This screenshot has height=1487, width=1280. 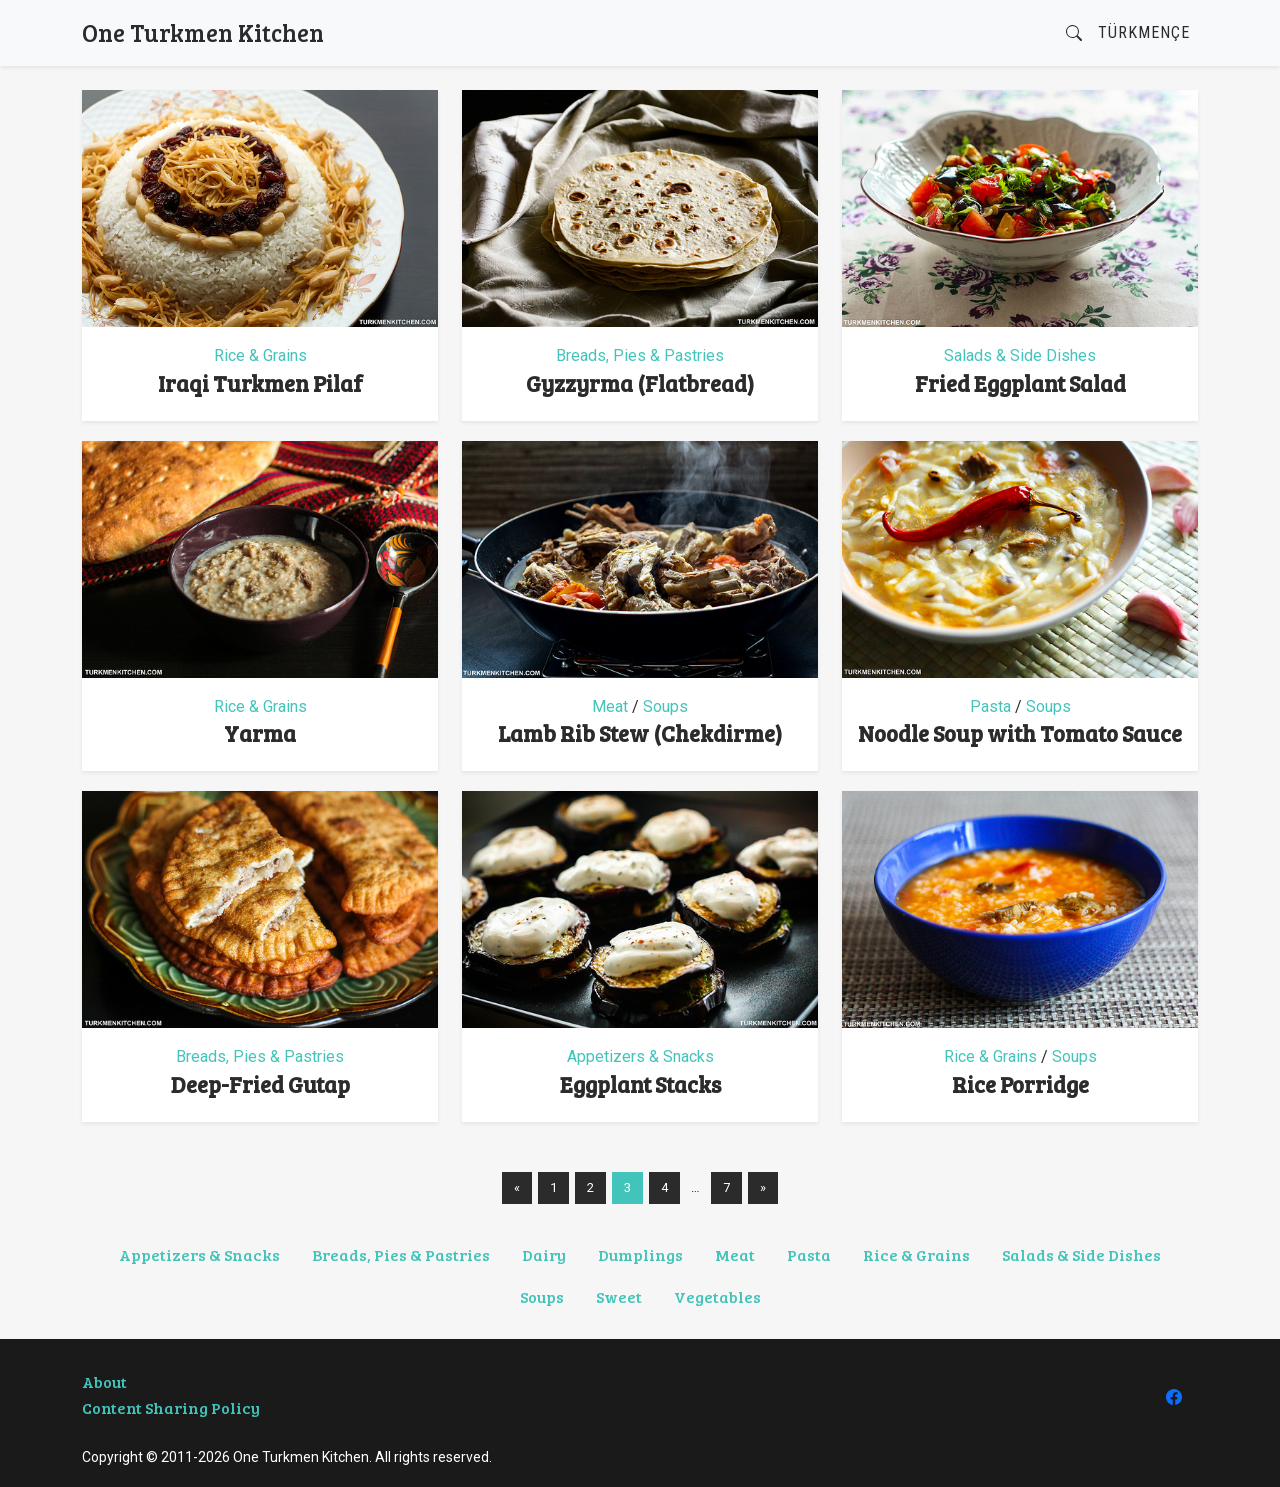 What do you see at coordinates (1144, 32) in the screenshot?
I see `Türkmençe` at bounding box center [1144, 32].